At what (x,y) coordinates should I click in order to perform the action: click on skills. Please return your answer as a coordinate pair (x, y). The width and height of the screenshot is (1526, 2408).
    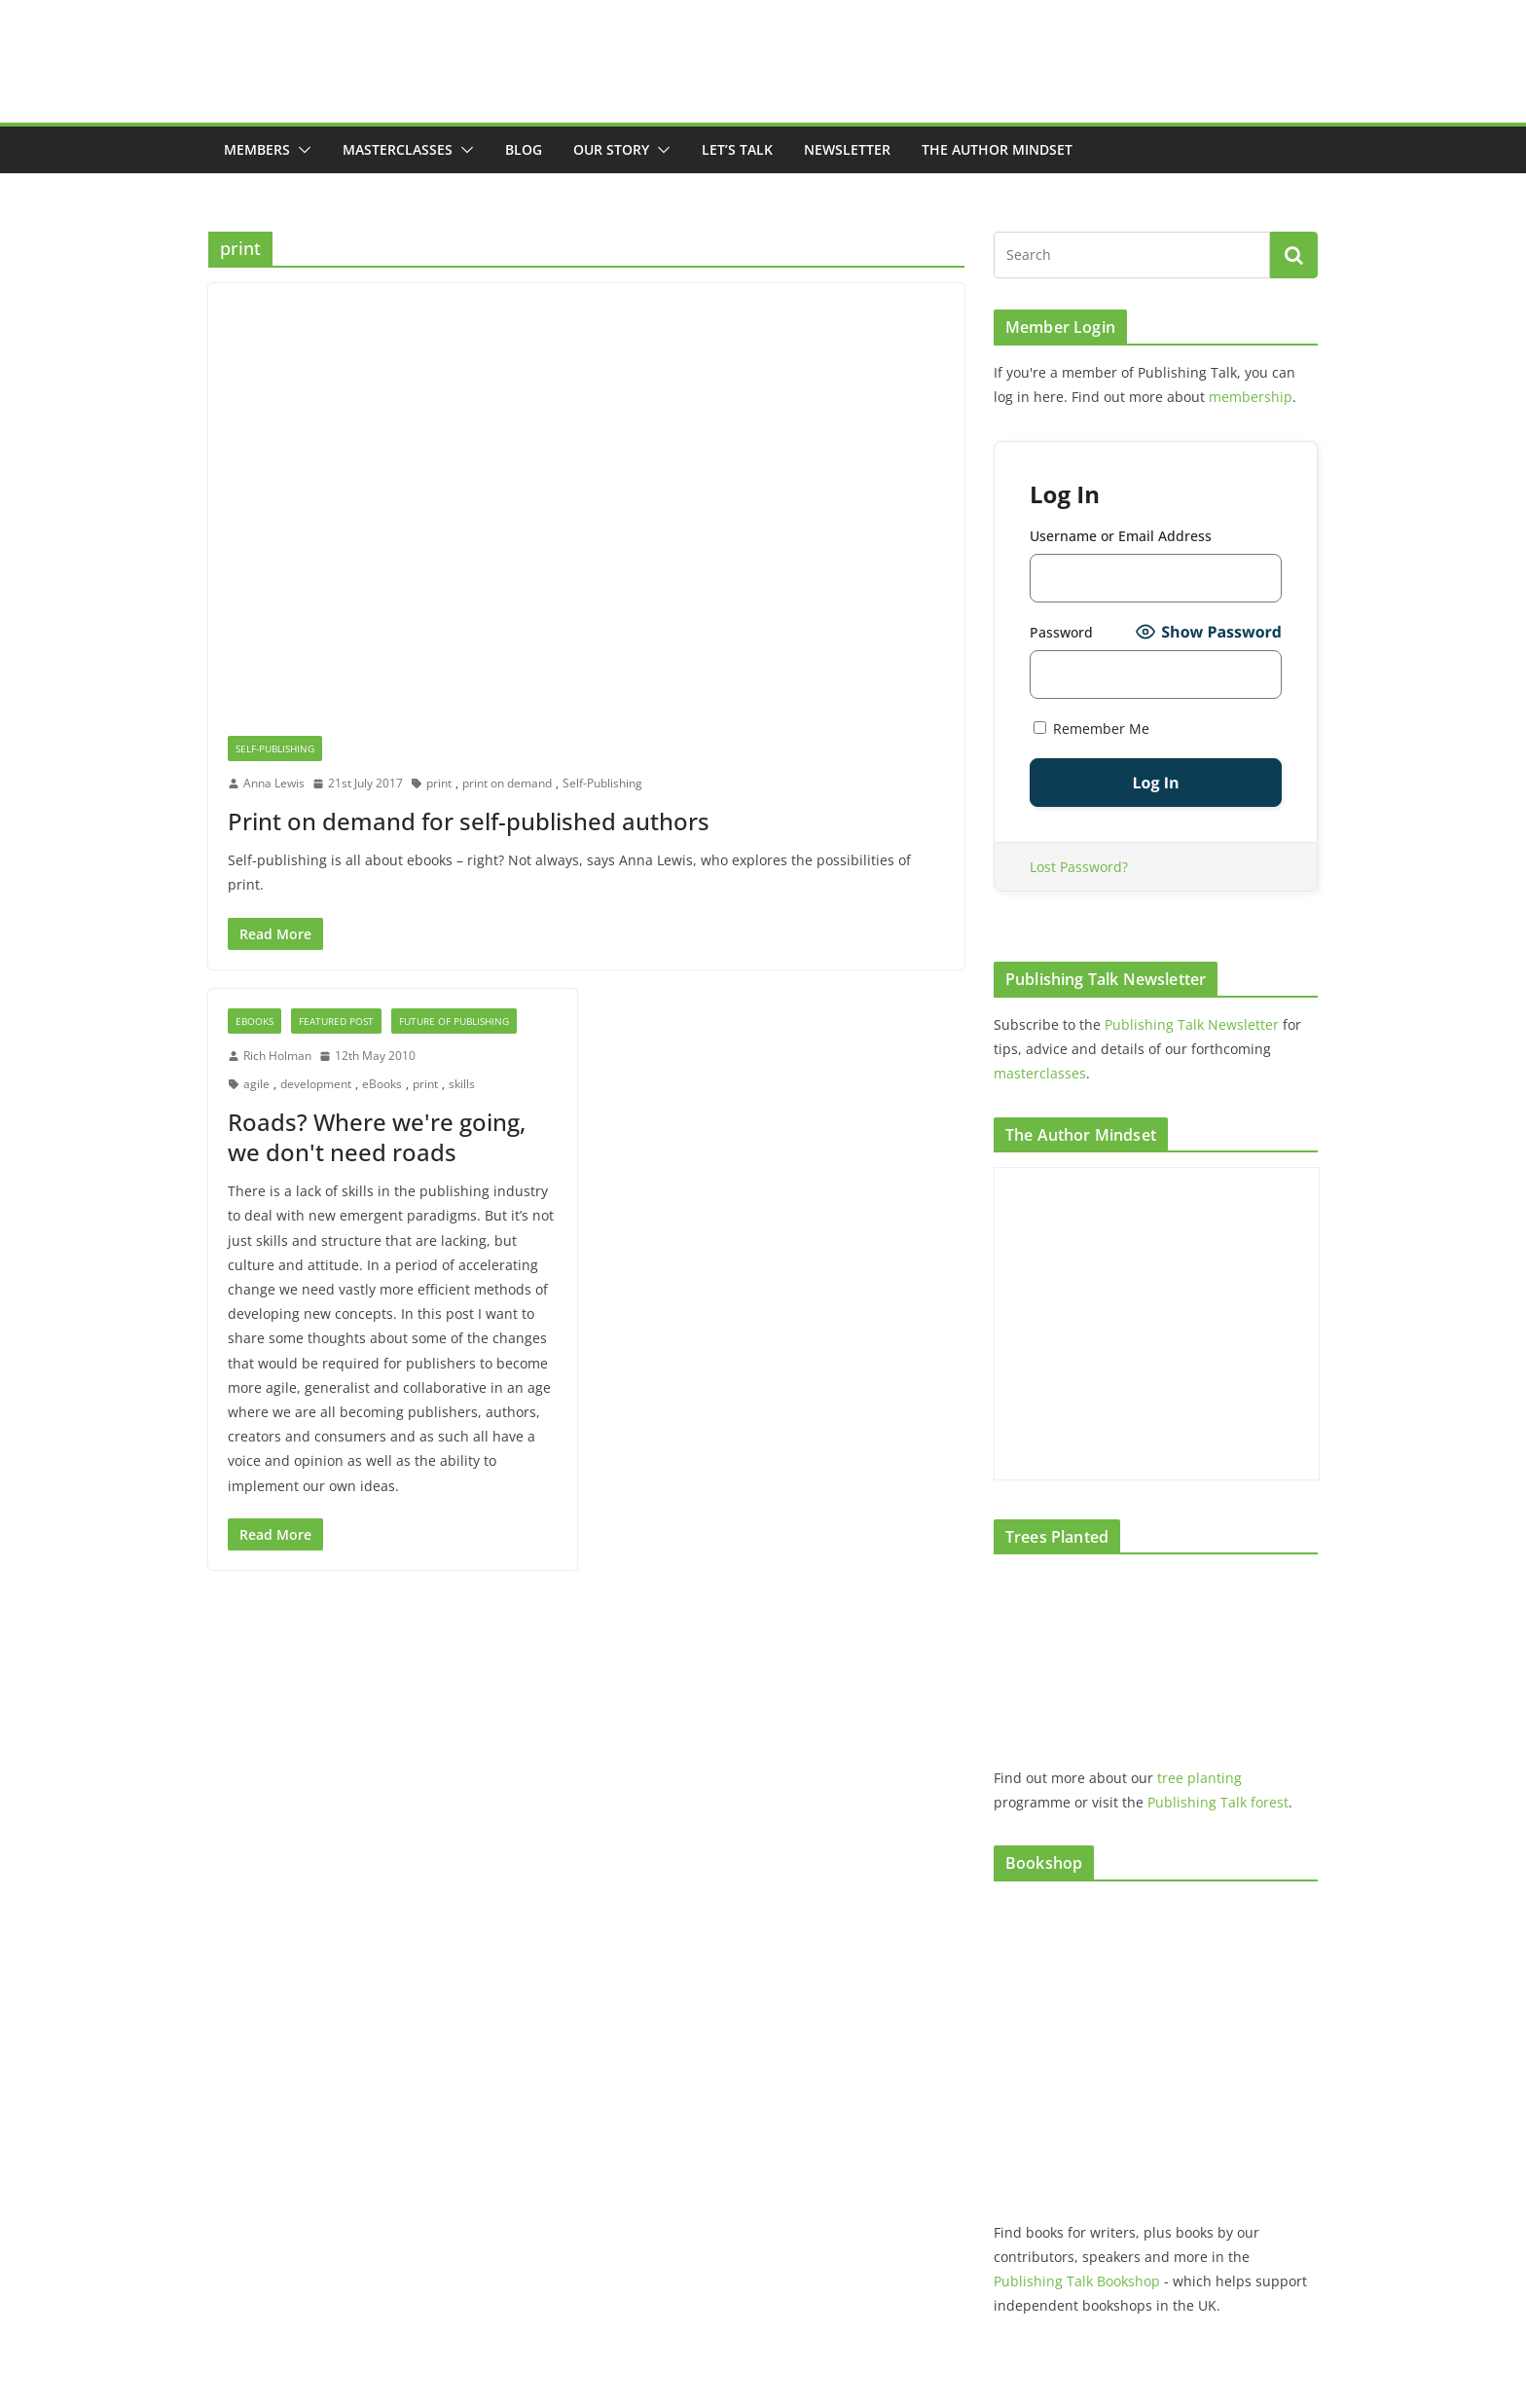
    Looking at the image, I should click on (462, 1084).